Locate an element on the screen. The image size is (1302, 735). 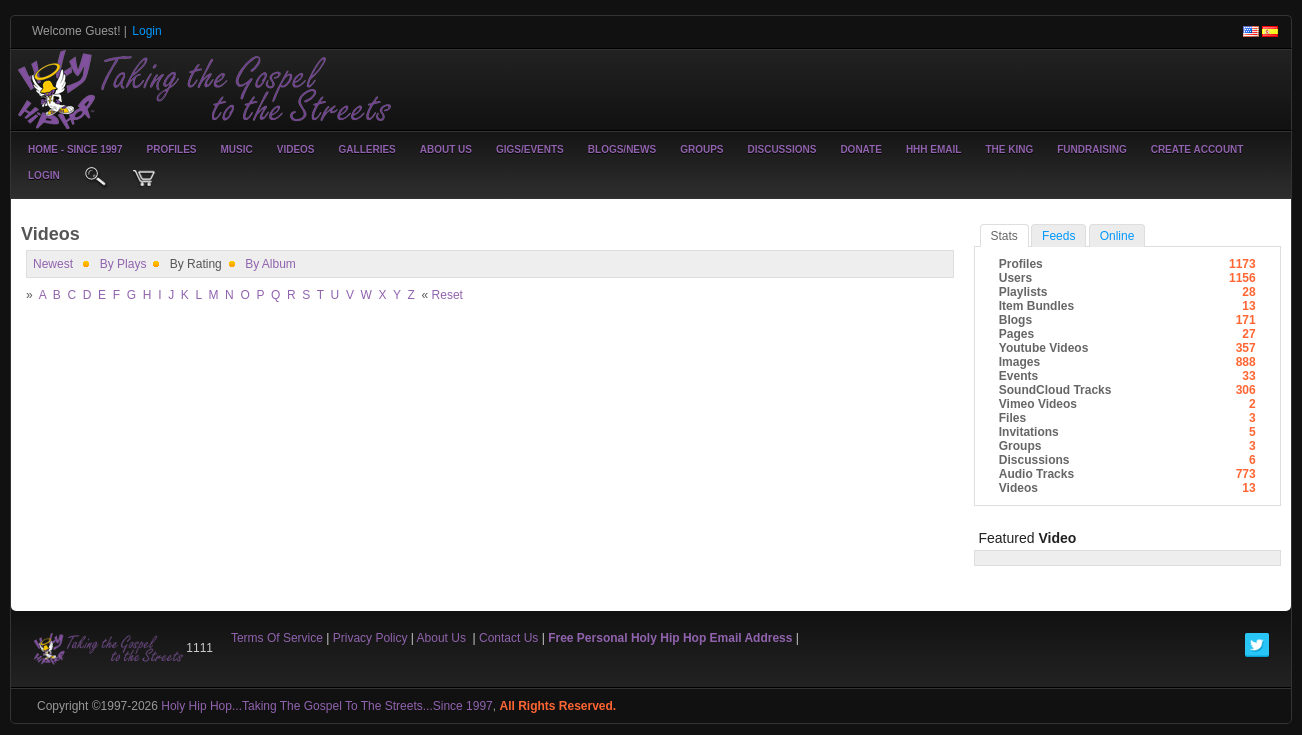
Profiles is located at coordinates (171, 149).